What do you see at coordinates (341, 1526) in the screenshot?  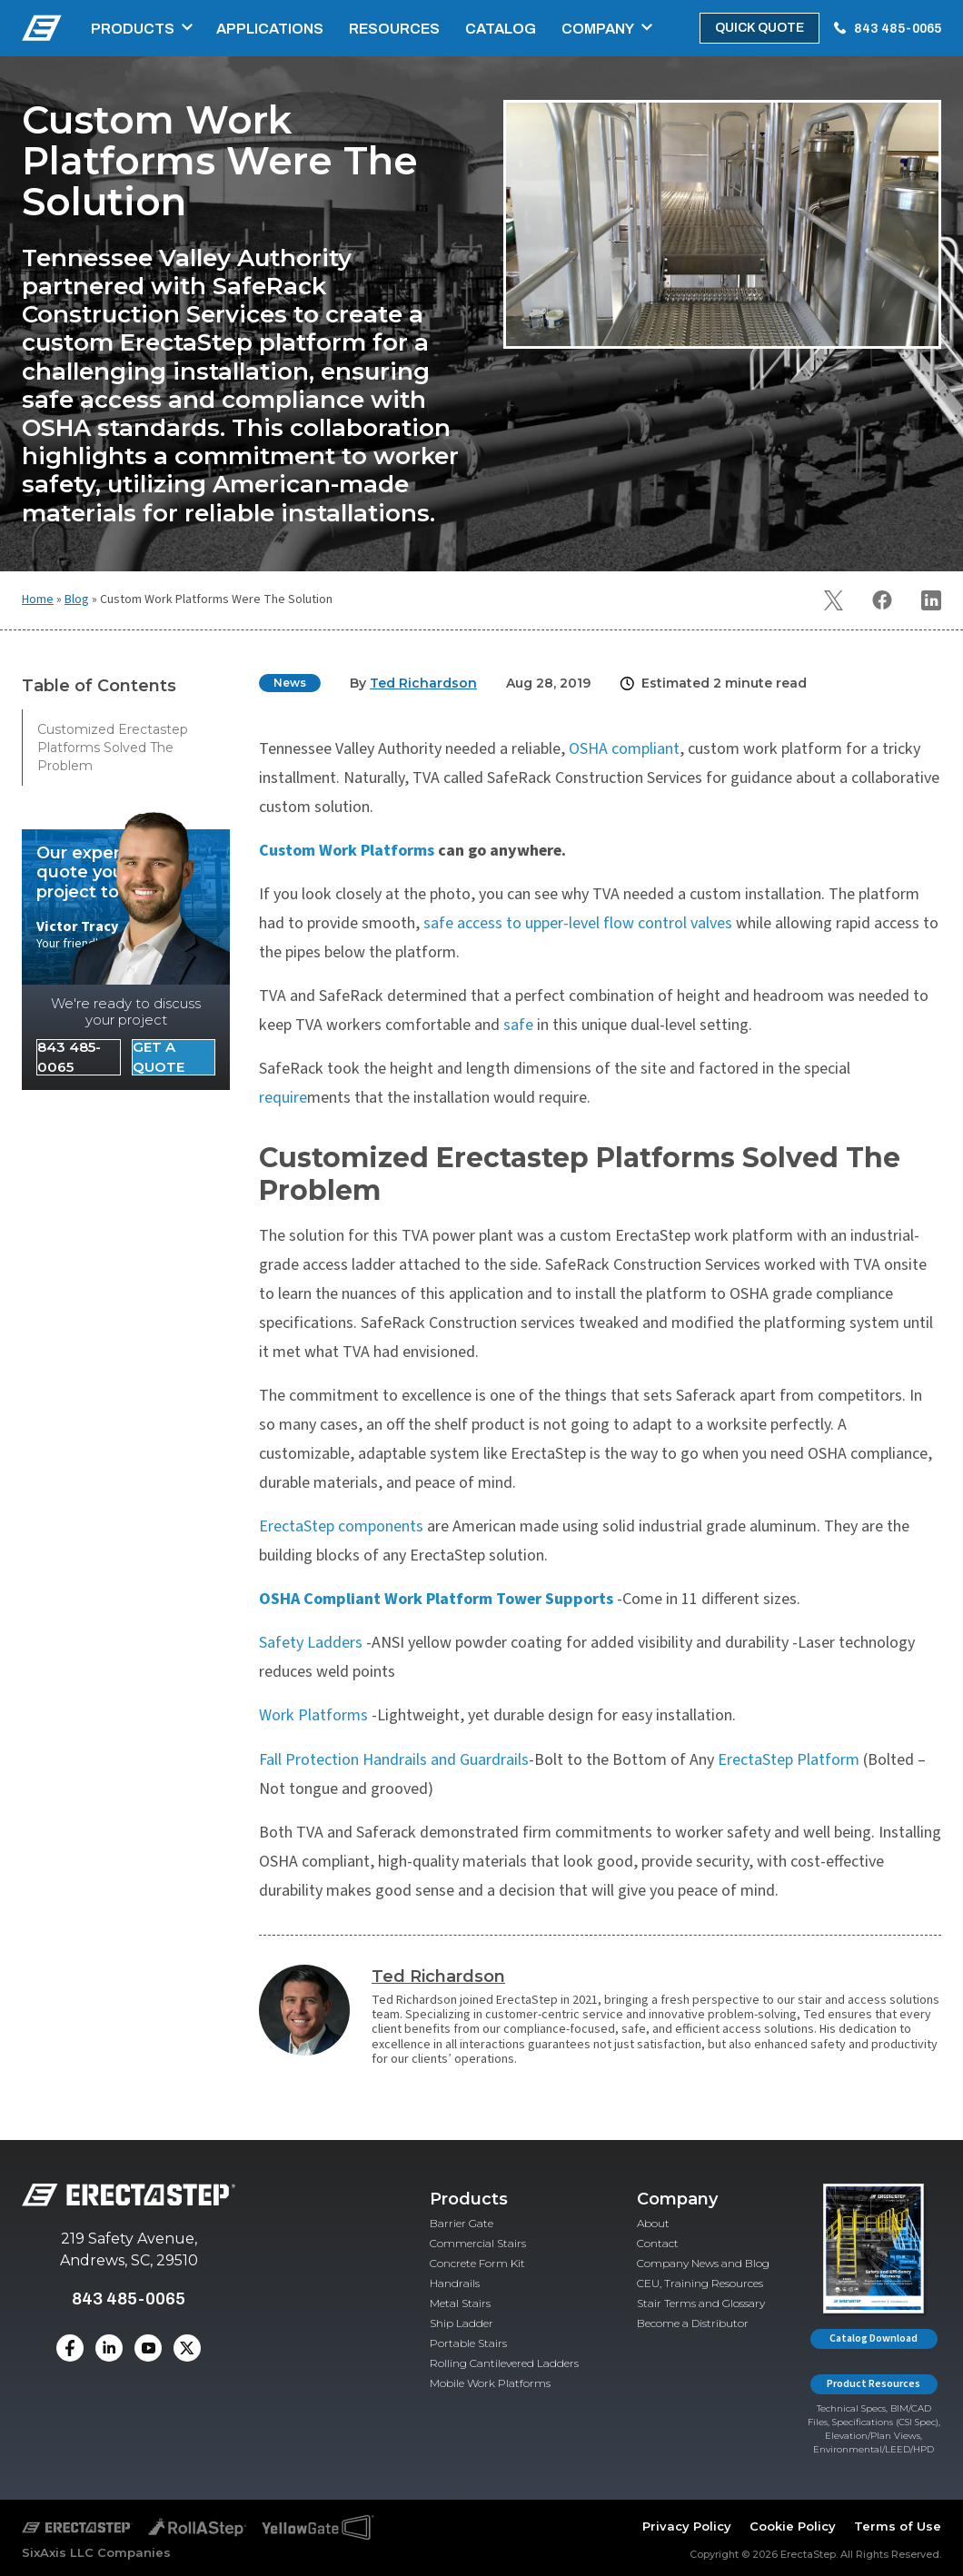 I see `ErectaStep components` at bounding box center [341, 1526].